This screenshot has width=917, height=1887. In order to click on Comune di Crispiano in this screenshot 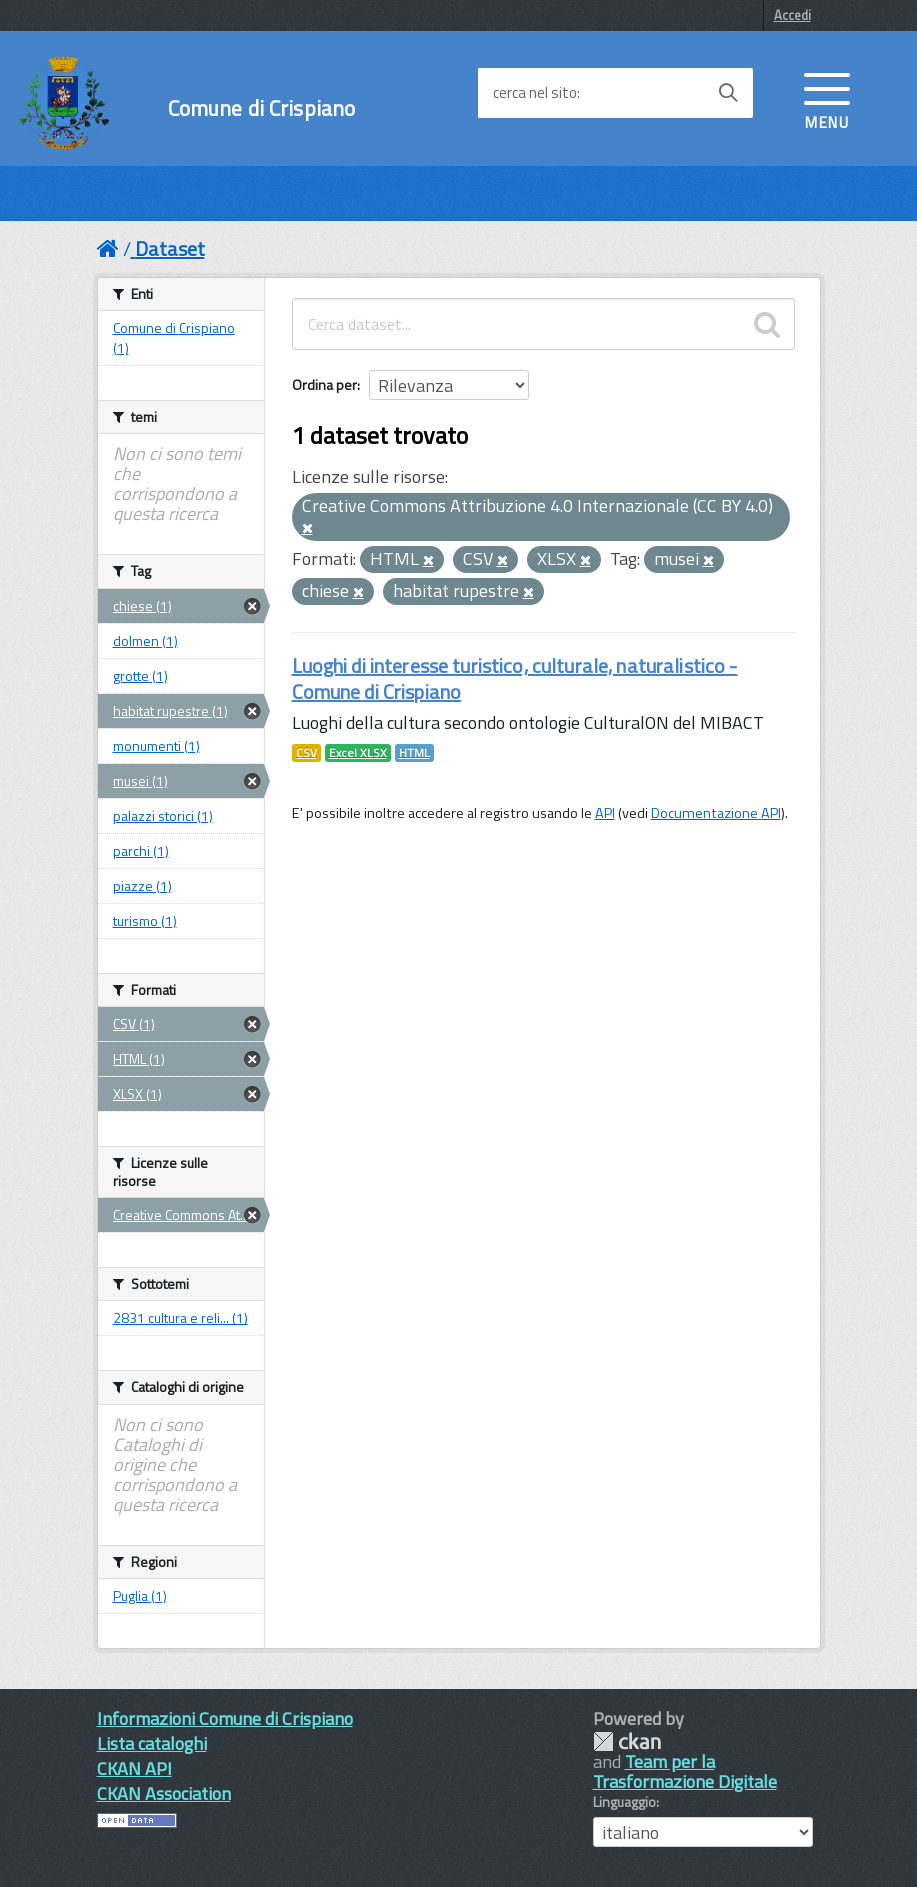, I will do `click(262, 108)`.